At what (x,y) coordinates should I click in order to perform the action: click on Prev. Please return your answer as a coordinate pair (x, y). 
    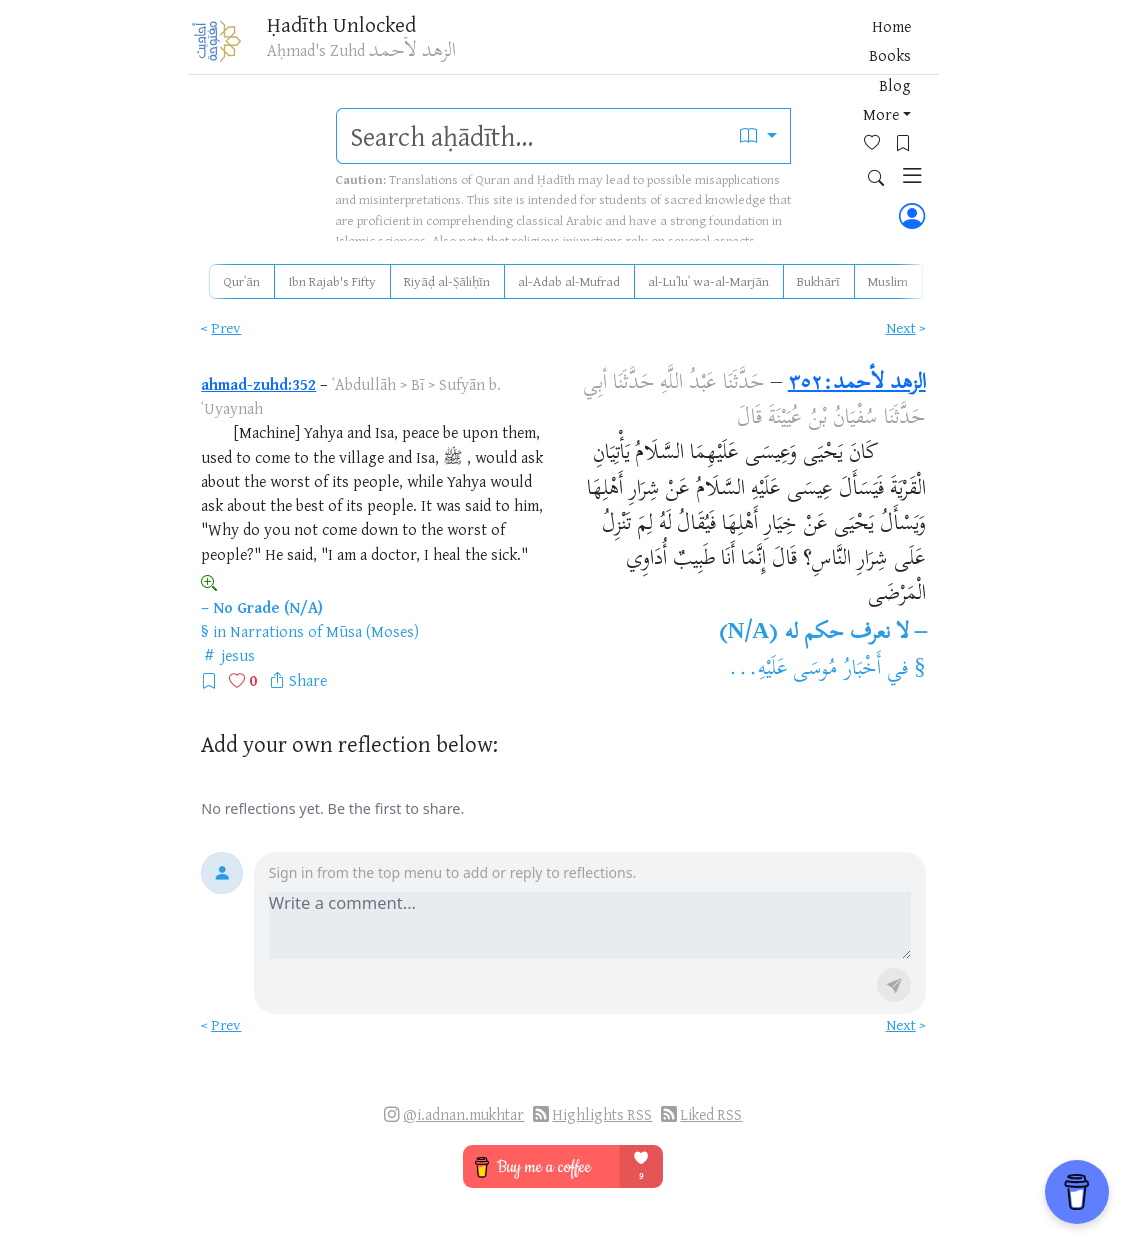
    Looking at the image, I should click on (226, 327).